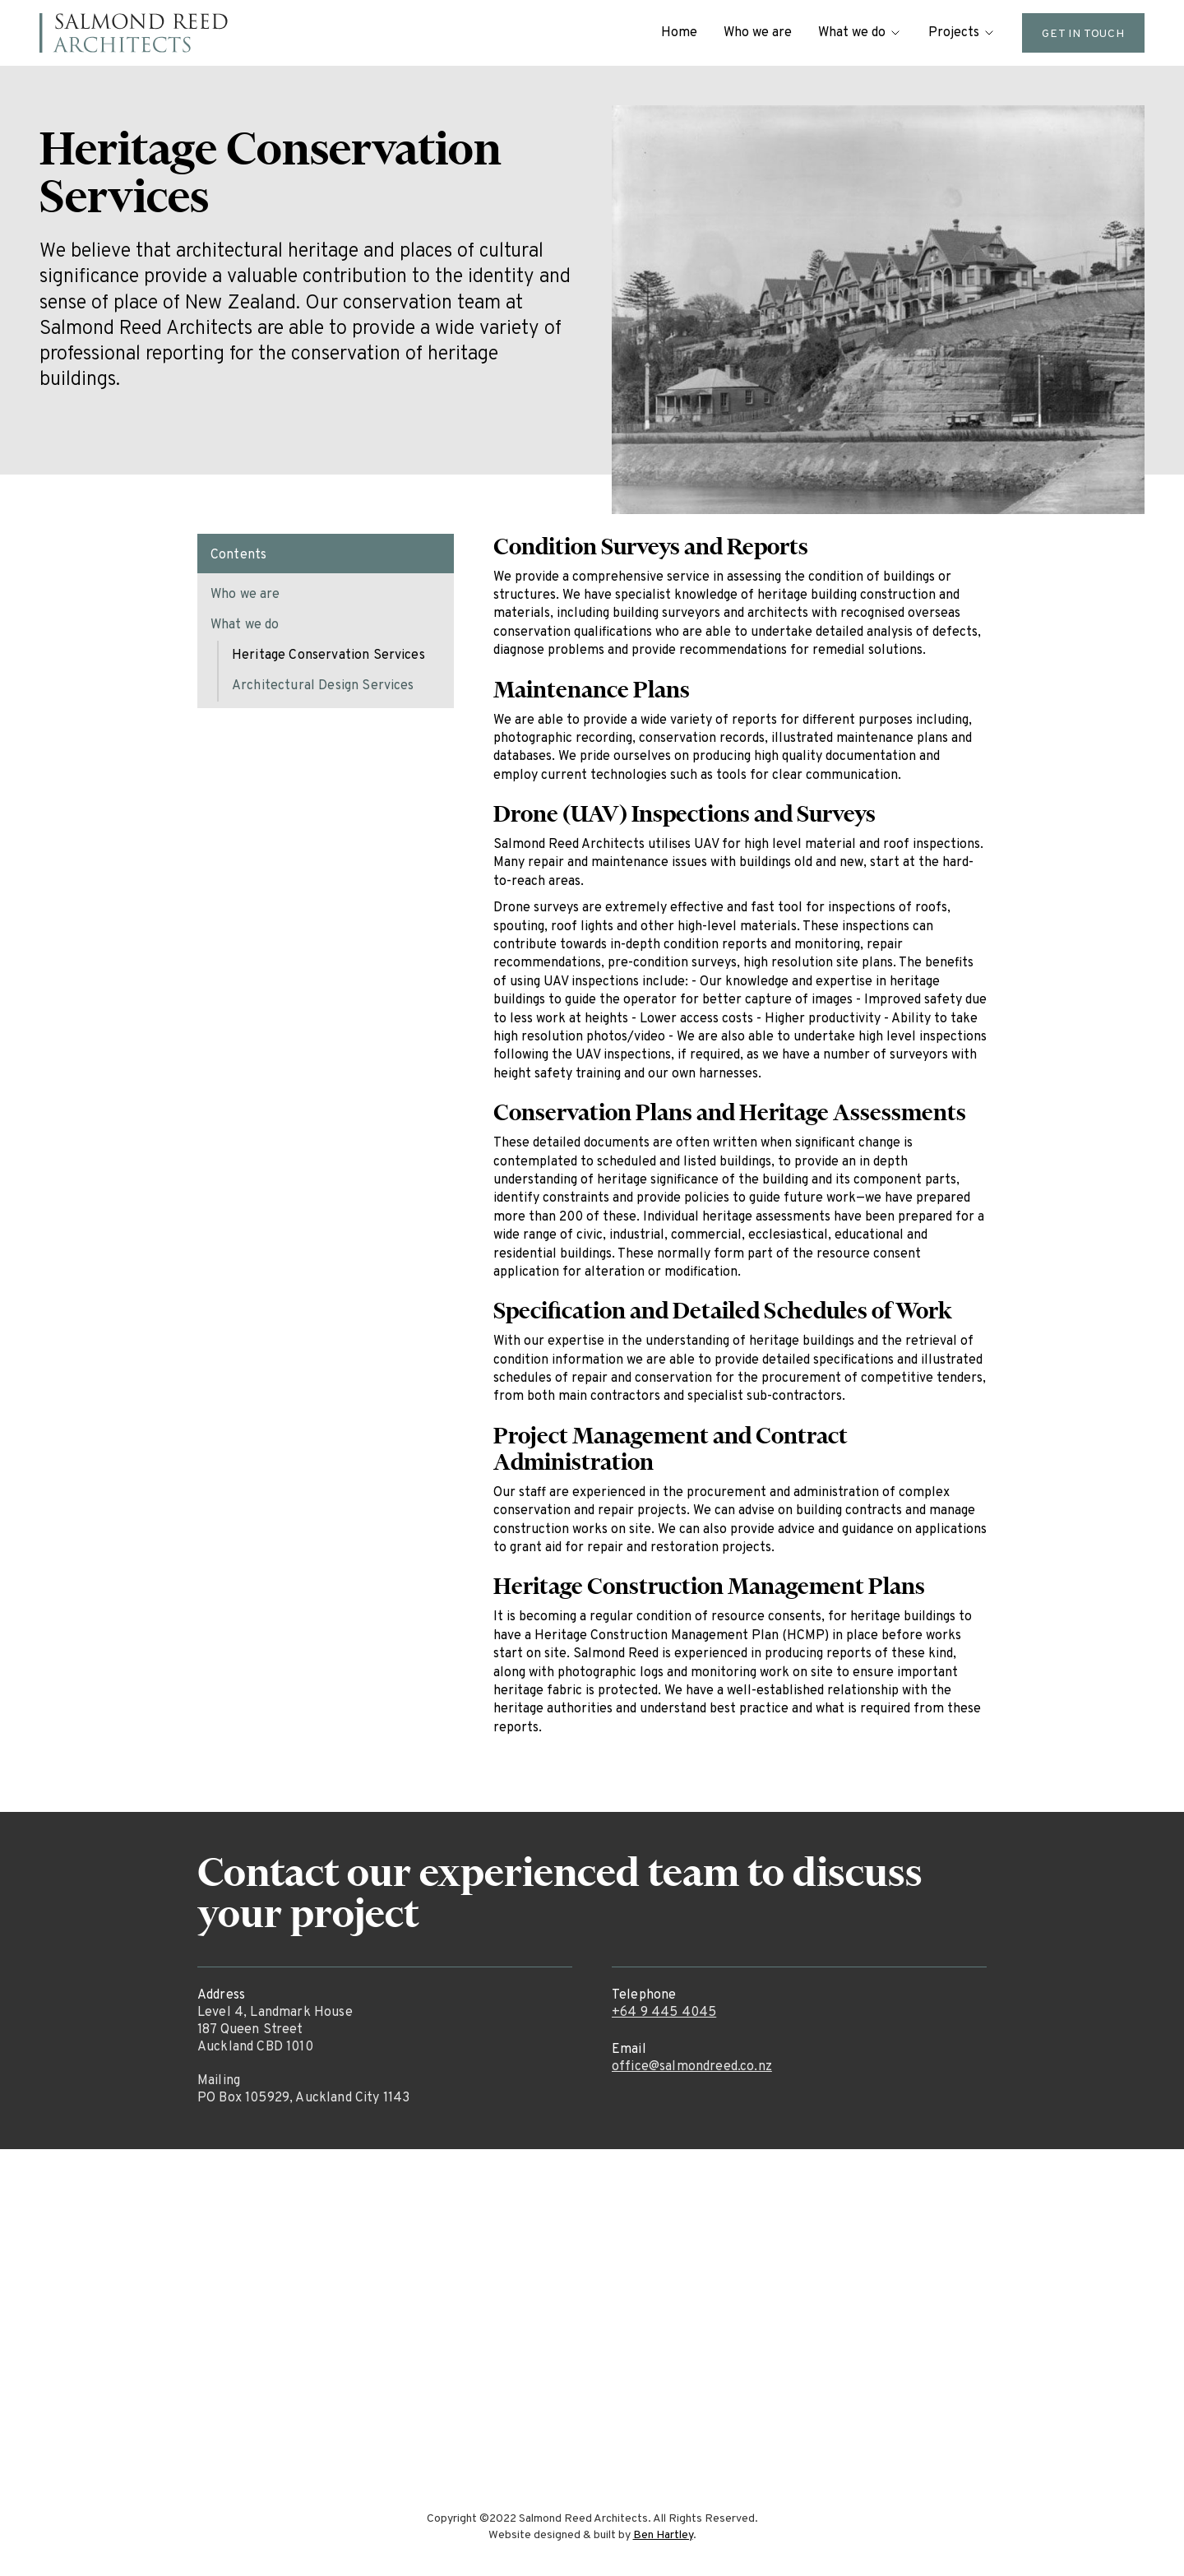 The image size is (1184, 2576). What do you see at coordinates (664, 2012) in the screenshot?
I see `+64 9 445 4045` at bounding box center [664, 2012].